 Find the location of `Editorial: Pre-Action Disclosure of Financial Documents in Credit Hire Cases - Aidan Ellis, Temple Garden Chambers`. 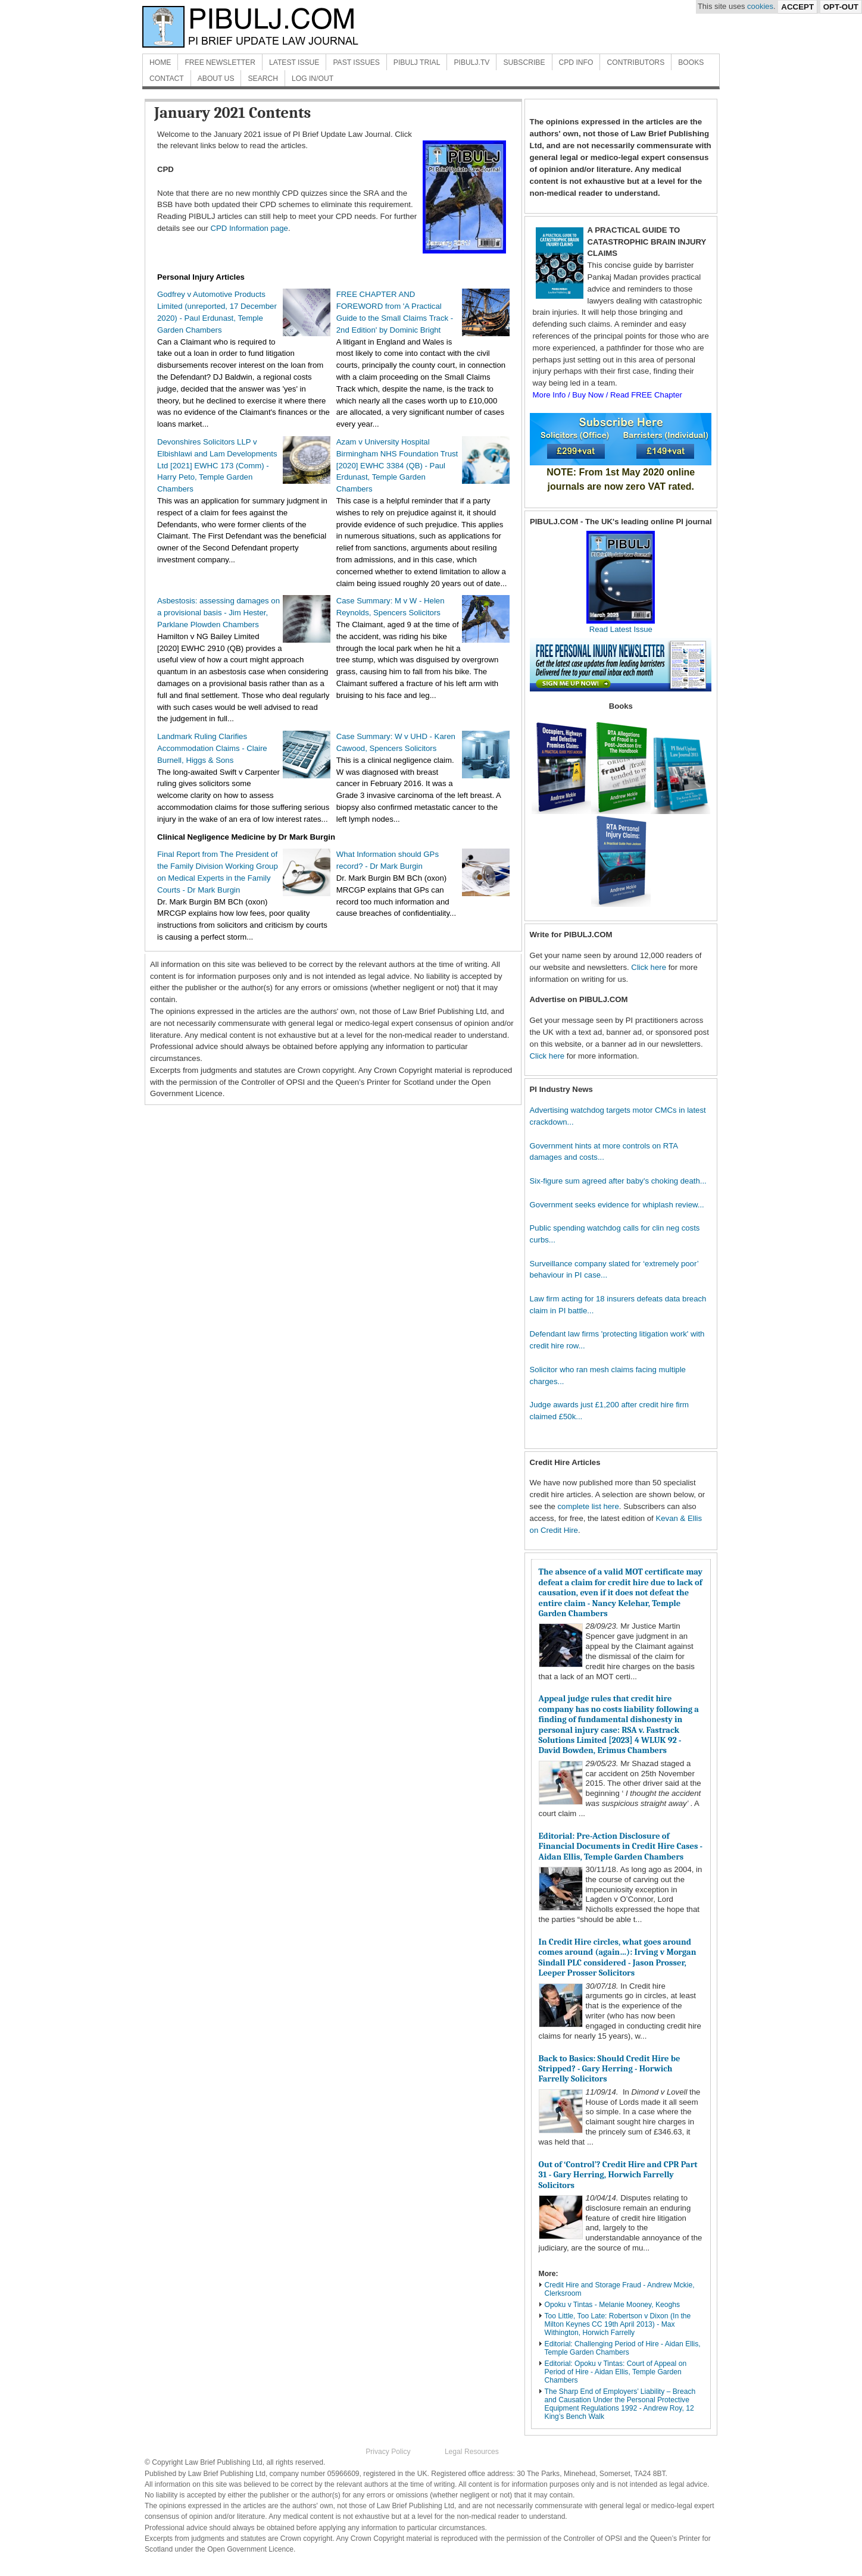

Editorial: Pre-Action Disclosure of Financial Documents in Credit Hire Cases - Aidan Ellis, Temple Garden Chambers is located at coordinates (621, 1846).